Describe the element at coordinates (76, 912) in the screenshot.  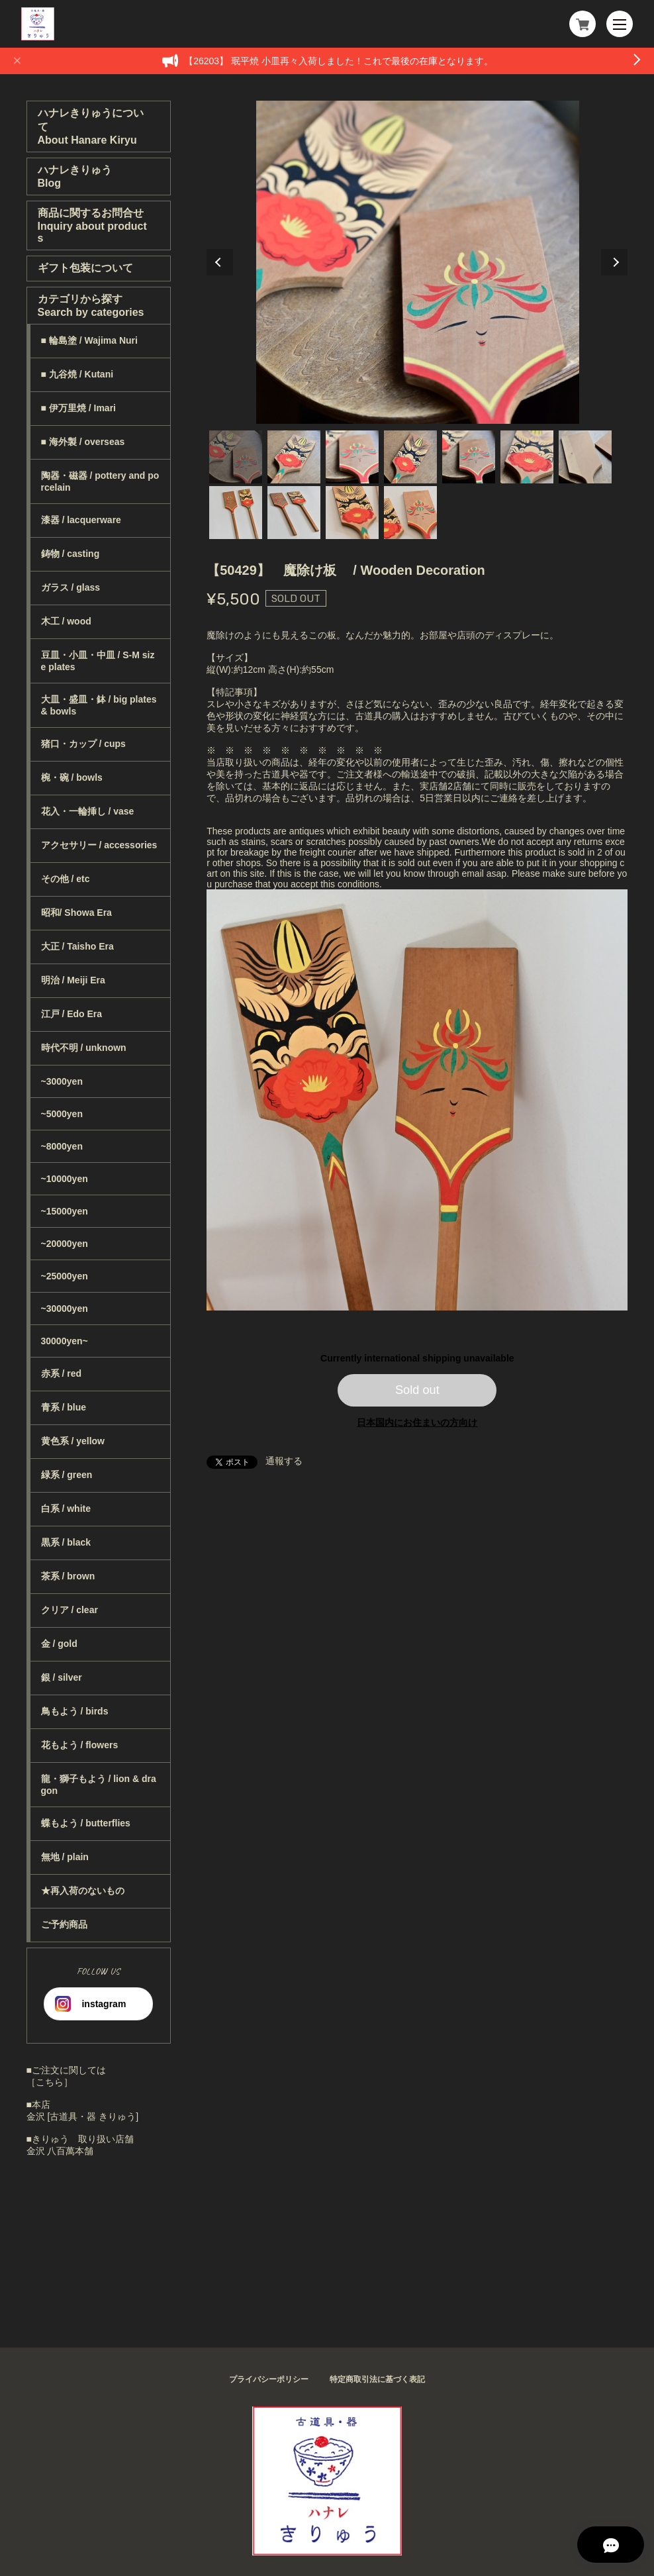
I see `昭和/ Showa Era` at that location.